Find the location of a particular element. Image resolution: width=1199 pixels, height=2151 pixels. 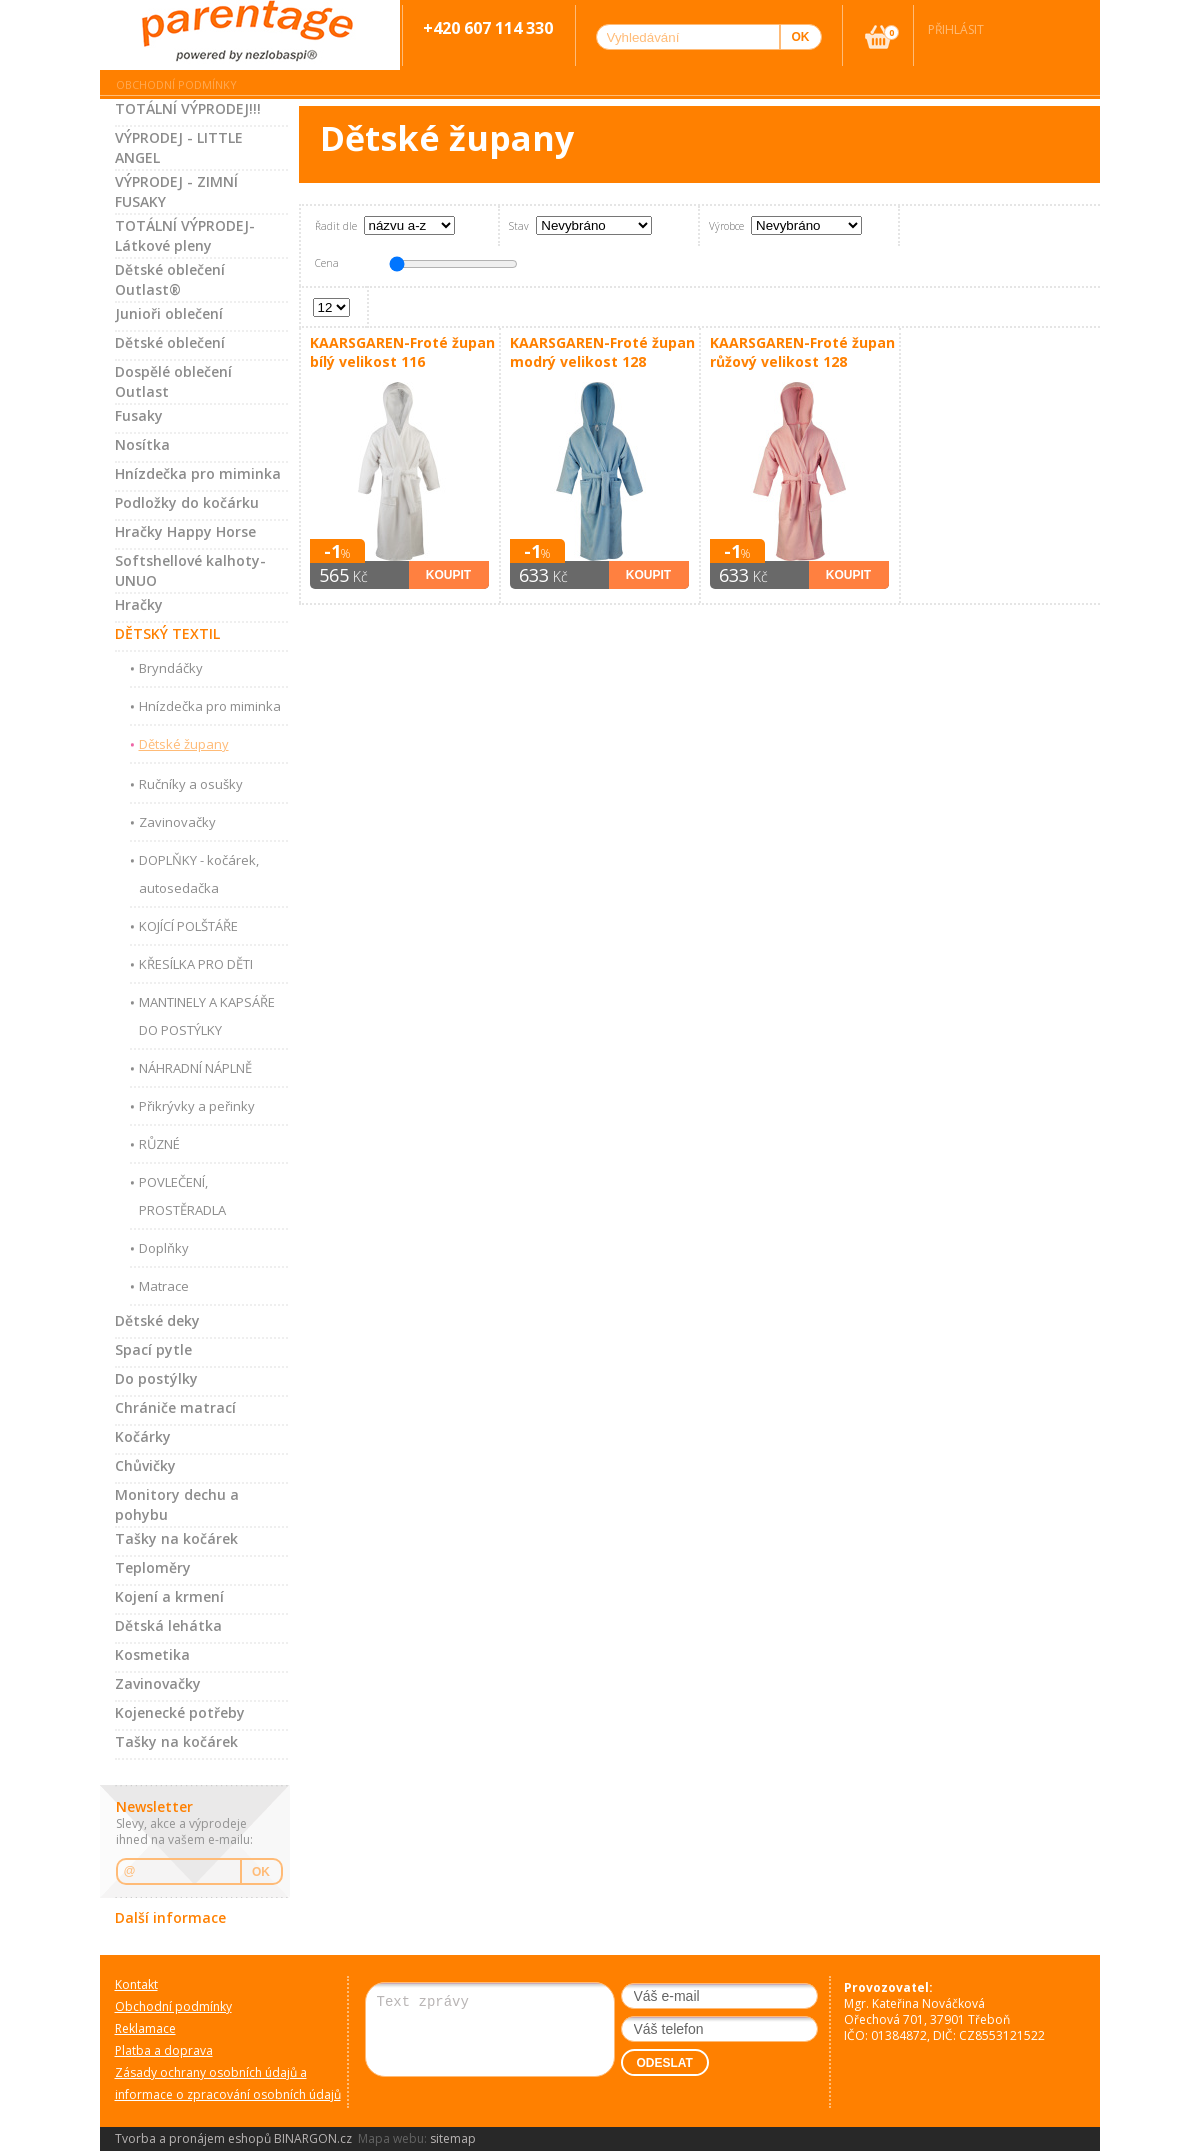

BINARGON.cz is located at coordinates (313, 2138).